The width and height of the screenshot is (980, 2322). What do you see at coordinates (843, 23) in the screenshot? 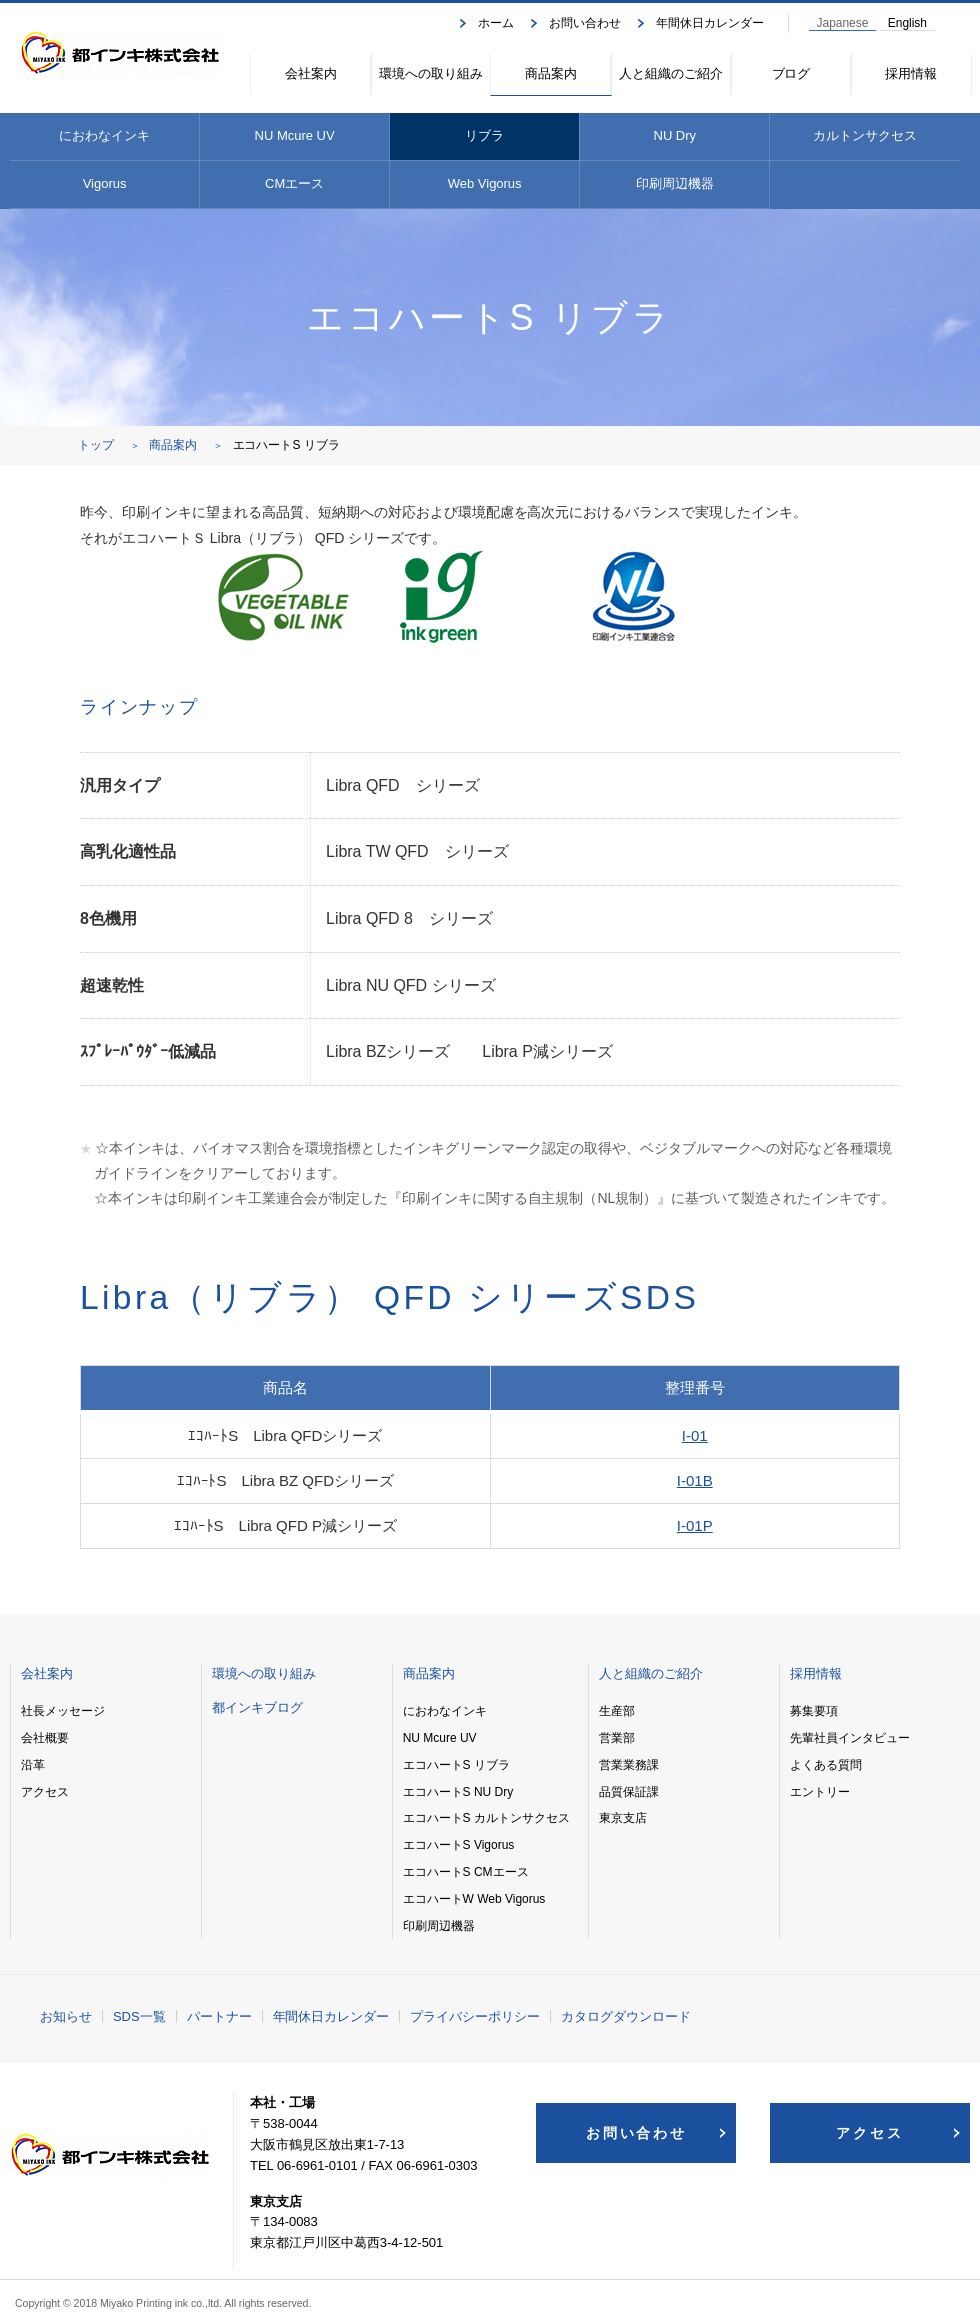
I see `Japanese` at bounding box center [843, 23].